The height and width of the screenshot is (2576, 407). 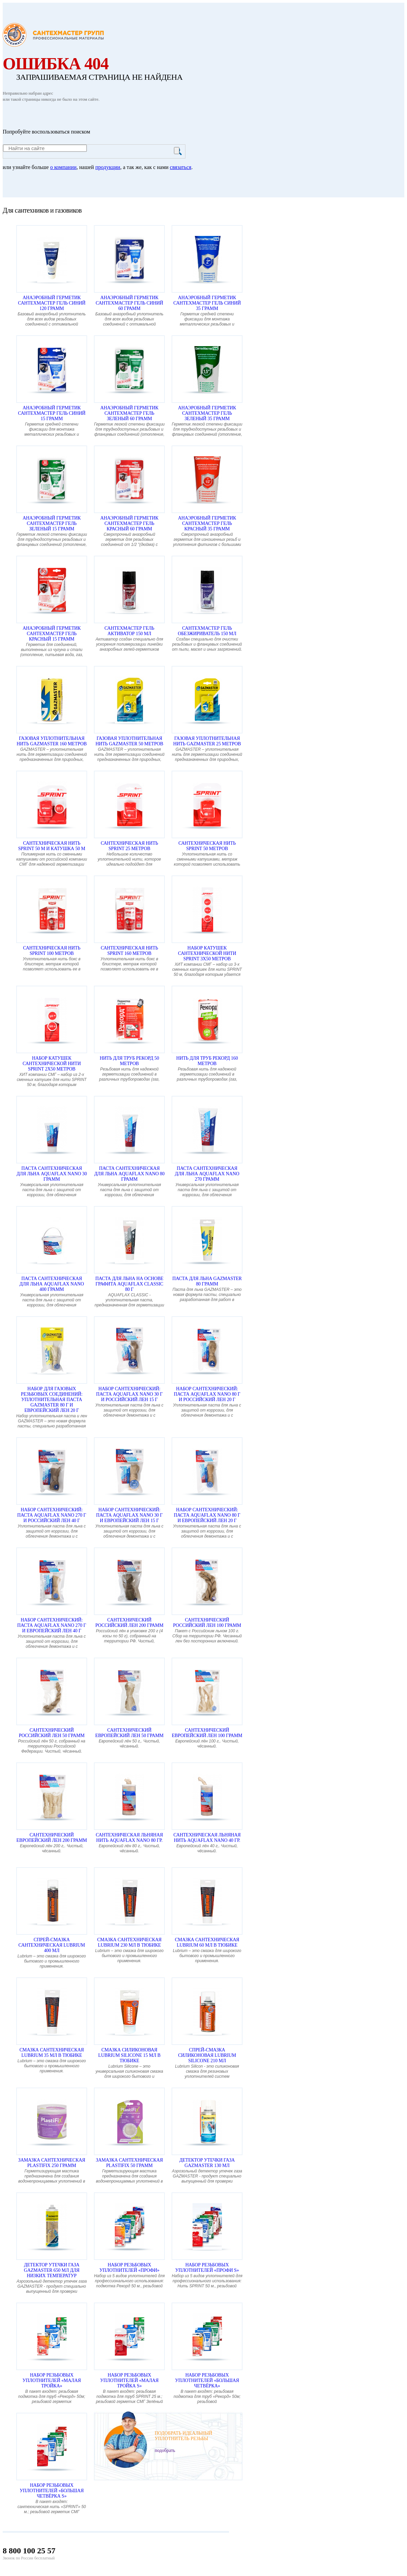 I want to click on о компании, so click(x=63, y=167).